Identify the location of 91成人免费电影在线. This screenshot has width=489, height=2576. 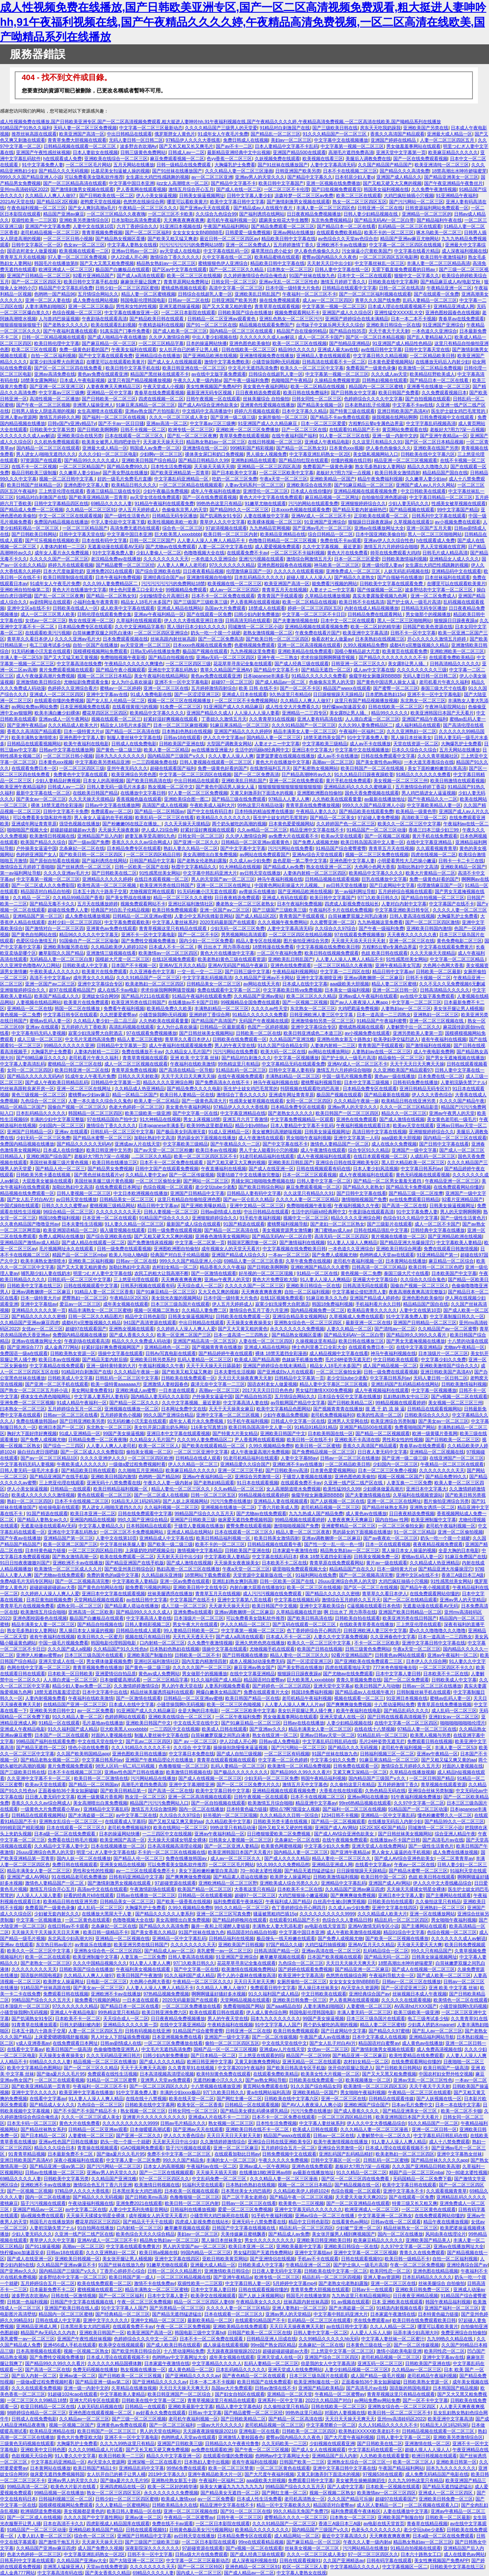
(150, 694).